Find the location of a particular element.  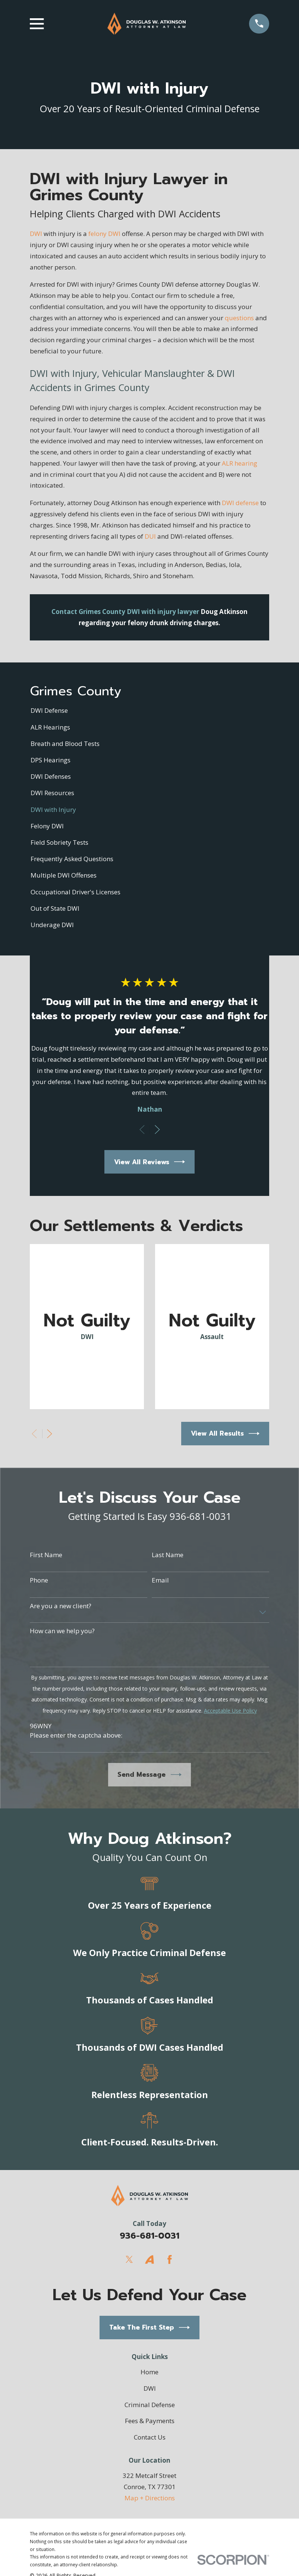

Are you a new client? is located at coordinates (60, 1606).